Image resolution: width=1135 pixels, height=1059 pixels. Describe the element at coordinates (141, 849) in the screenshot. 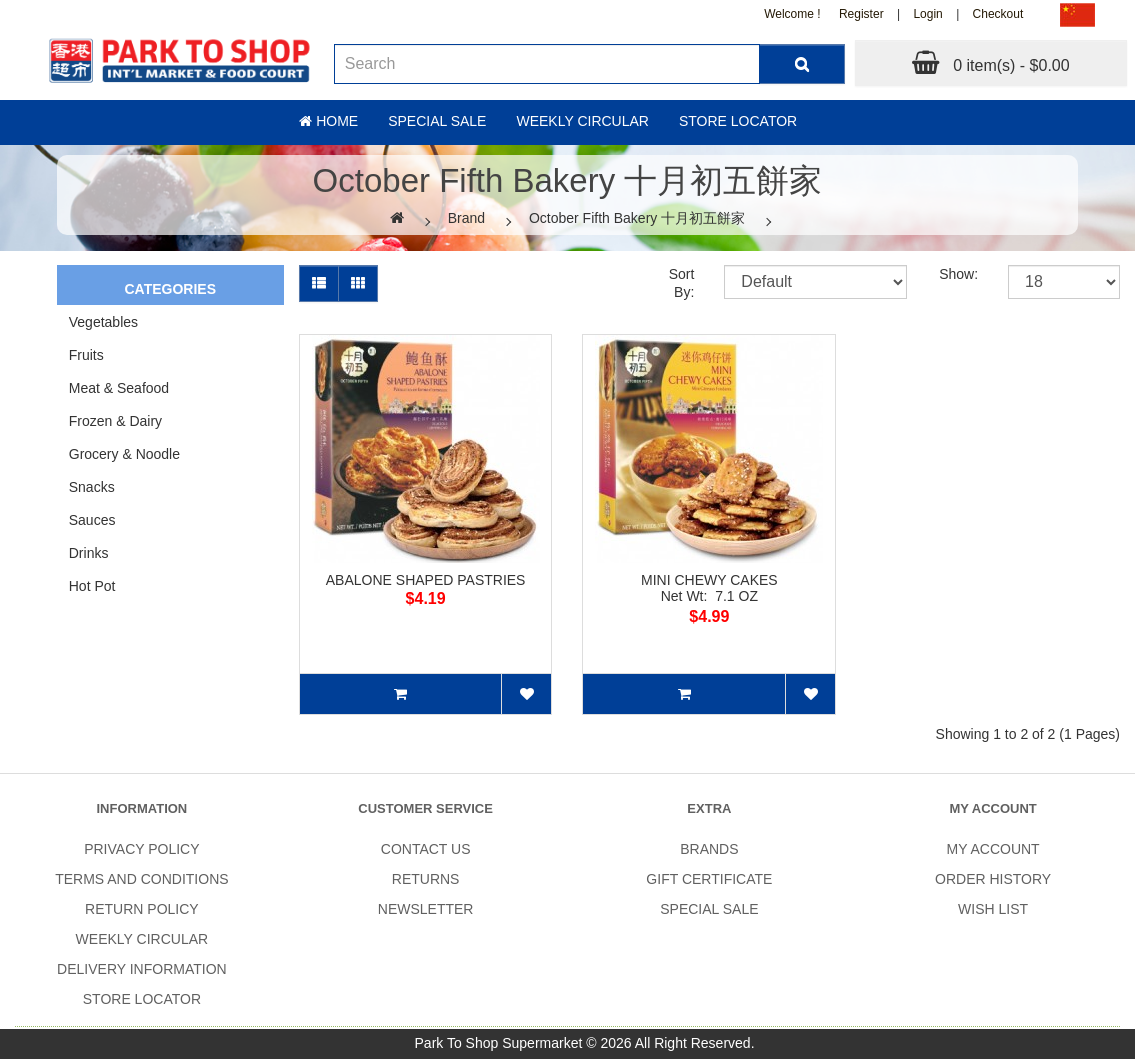

I see `Privacy Policy` at that location.